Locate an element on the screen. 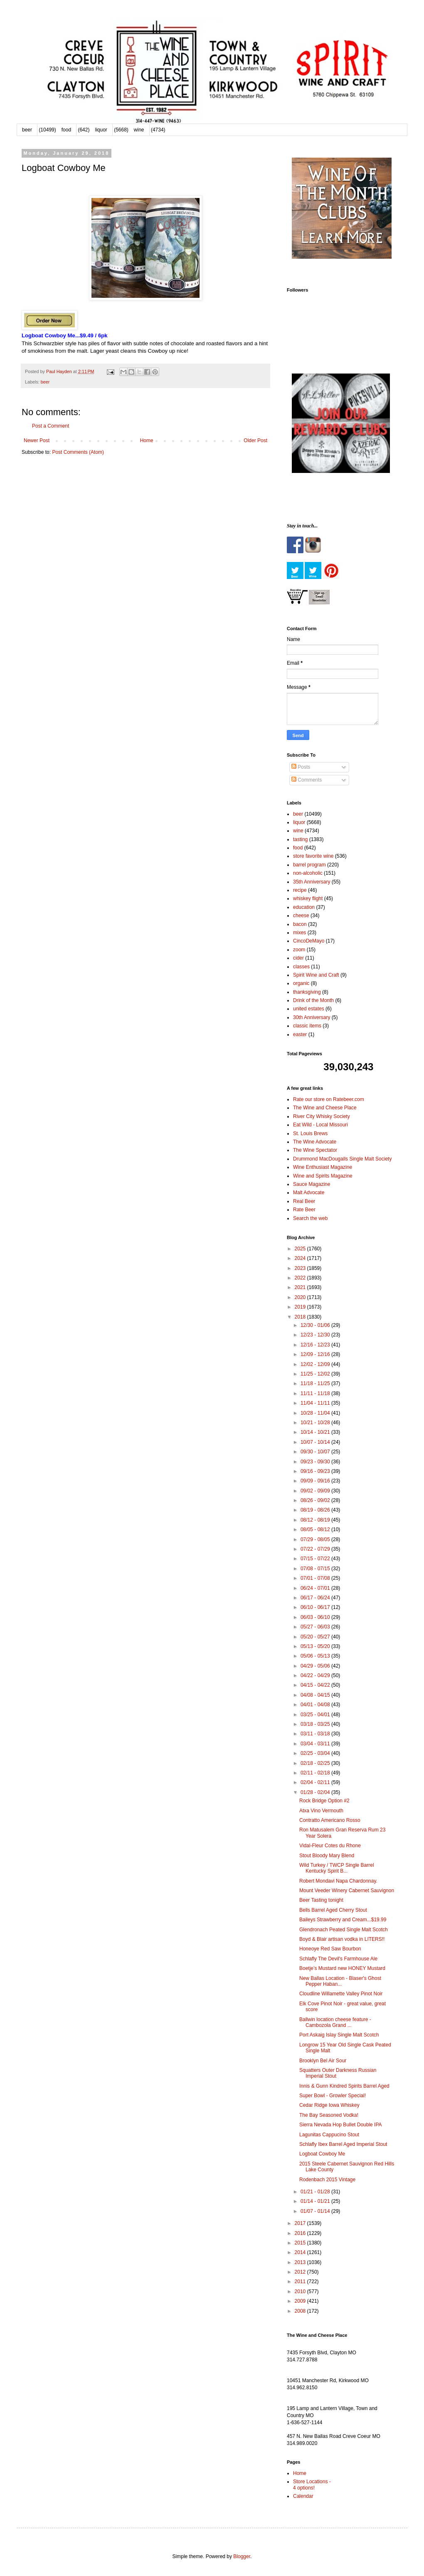  Contratto Americano Rosso is located at coordinates (329, 1820).